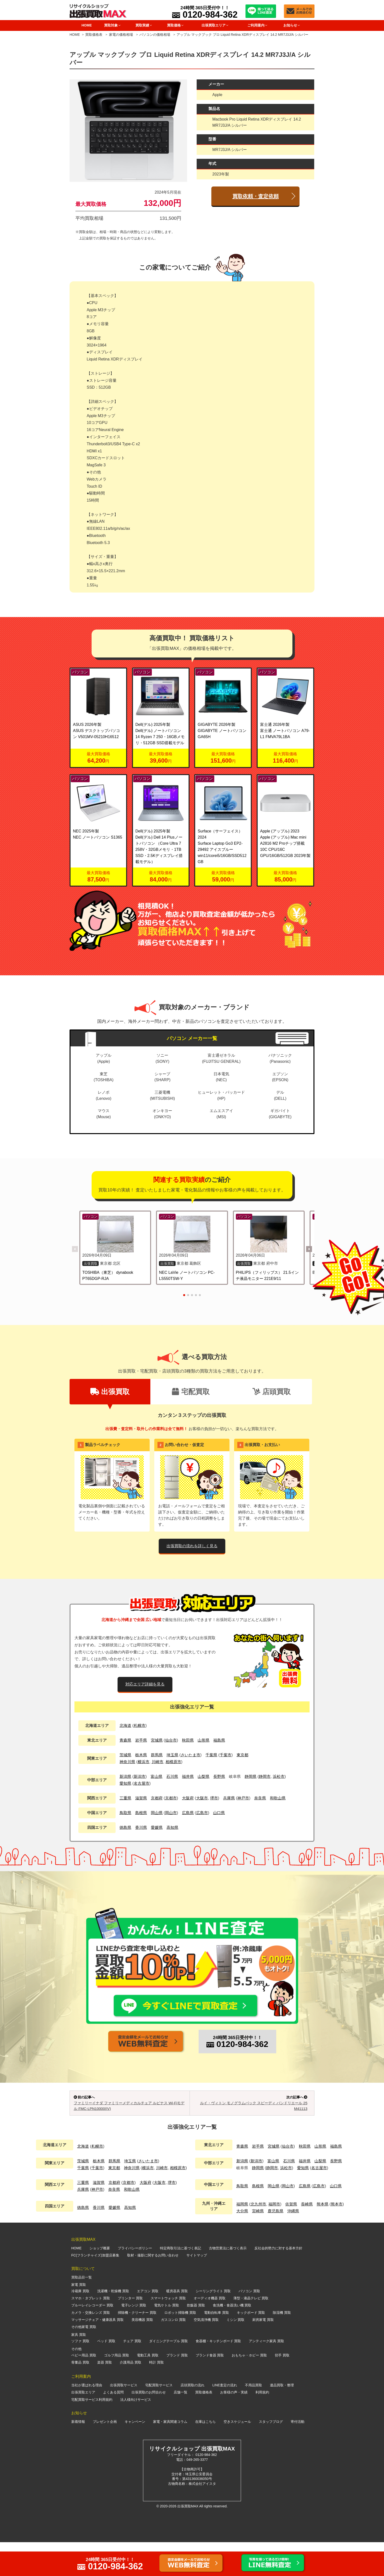 This screenshot has width=384, height=2576. I want to click on 切手 買取, so click(282, 2389).